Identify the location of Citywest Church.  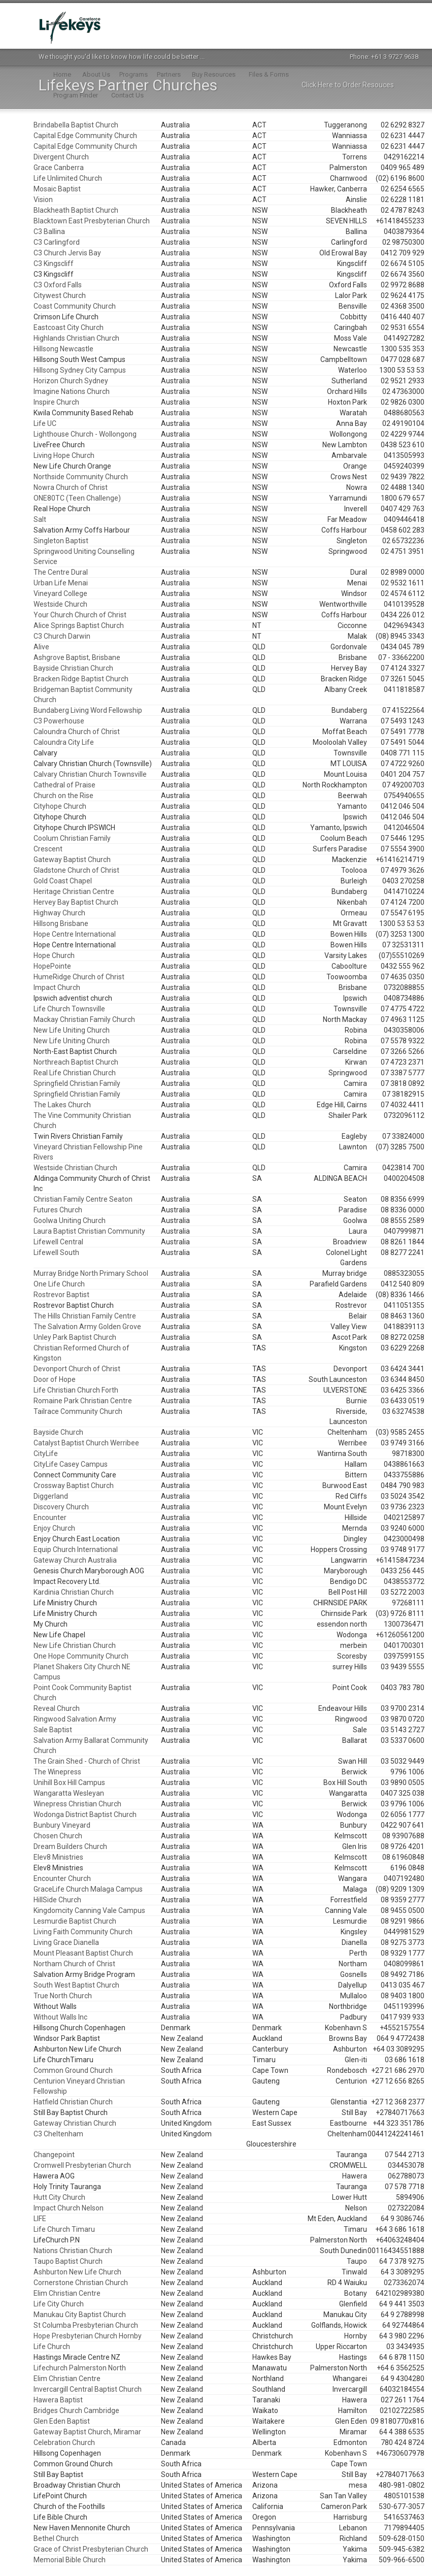
(60, 295).